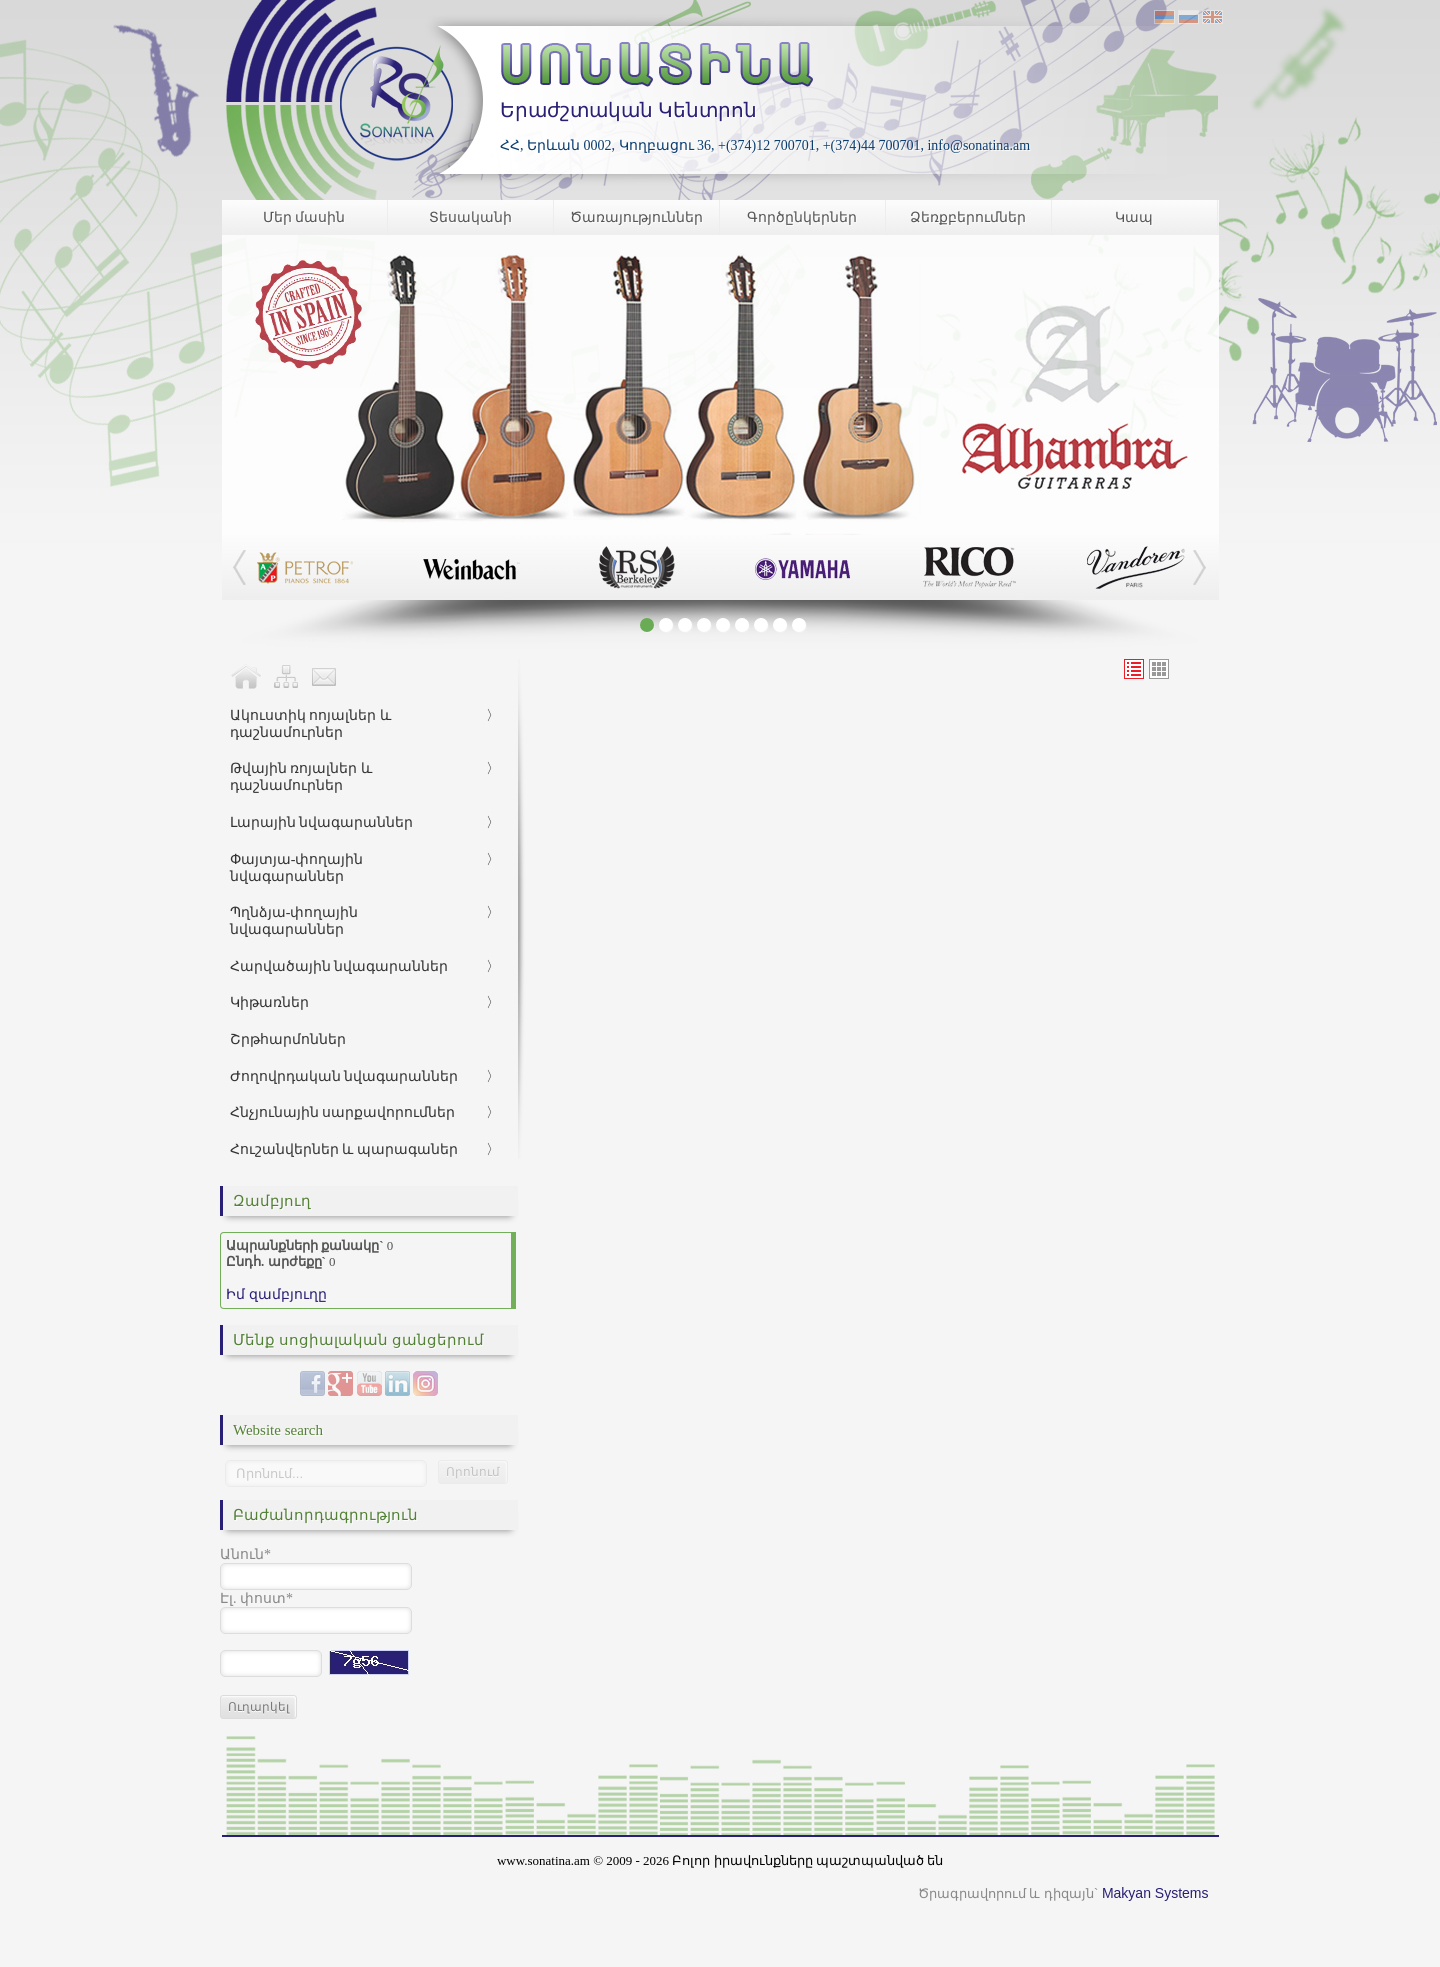 The image size is (1440, 1967). What do you see at coordinates (1155, 1893) in the screenshot?
I see `Makyan Systems` at bounding box center [1155, 1893].